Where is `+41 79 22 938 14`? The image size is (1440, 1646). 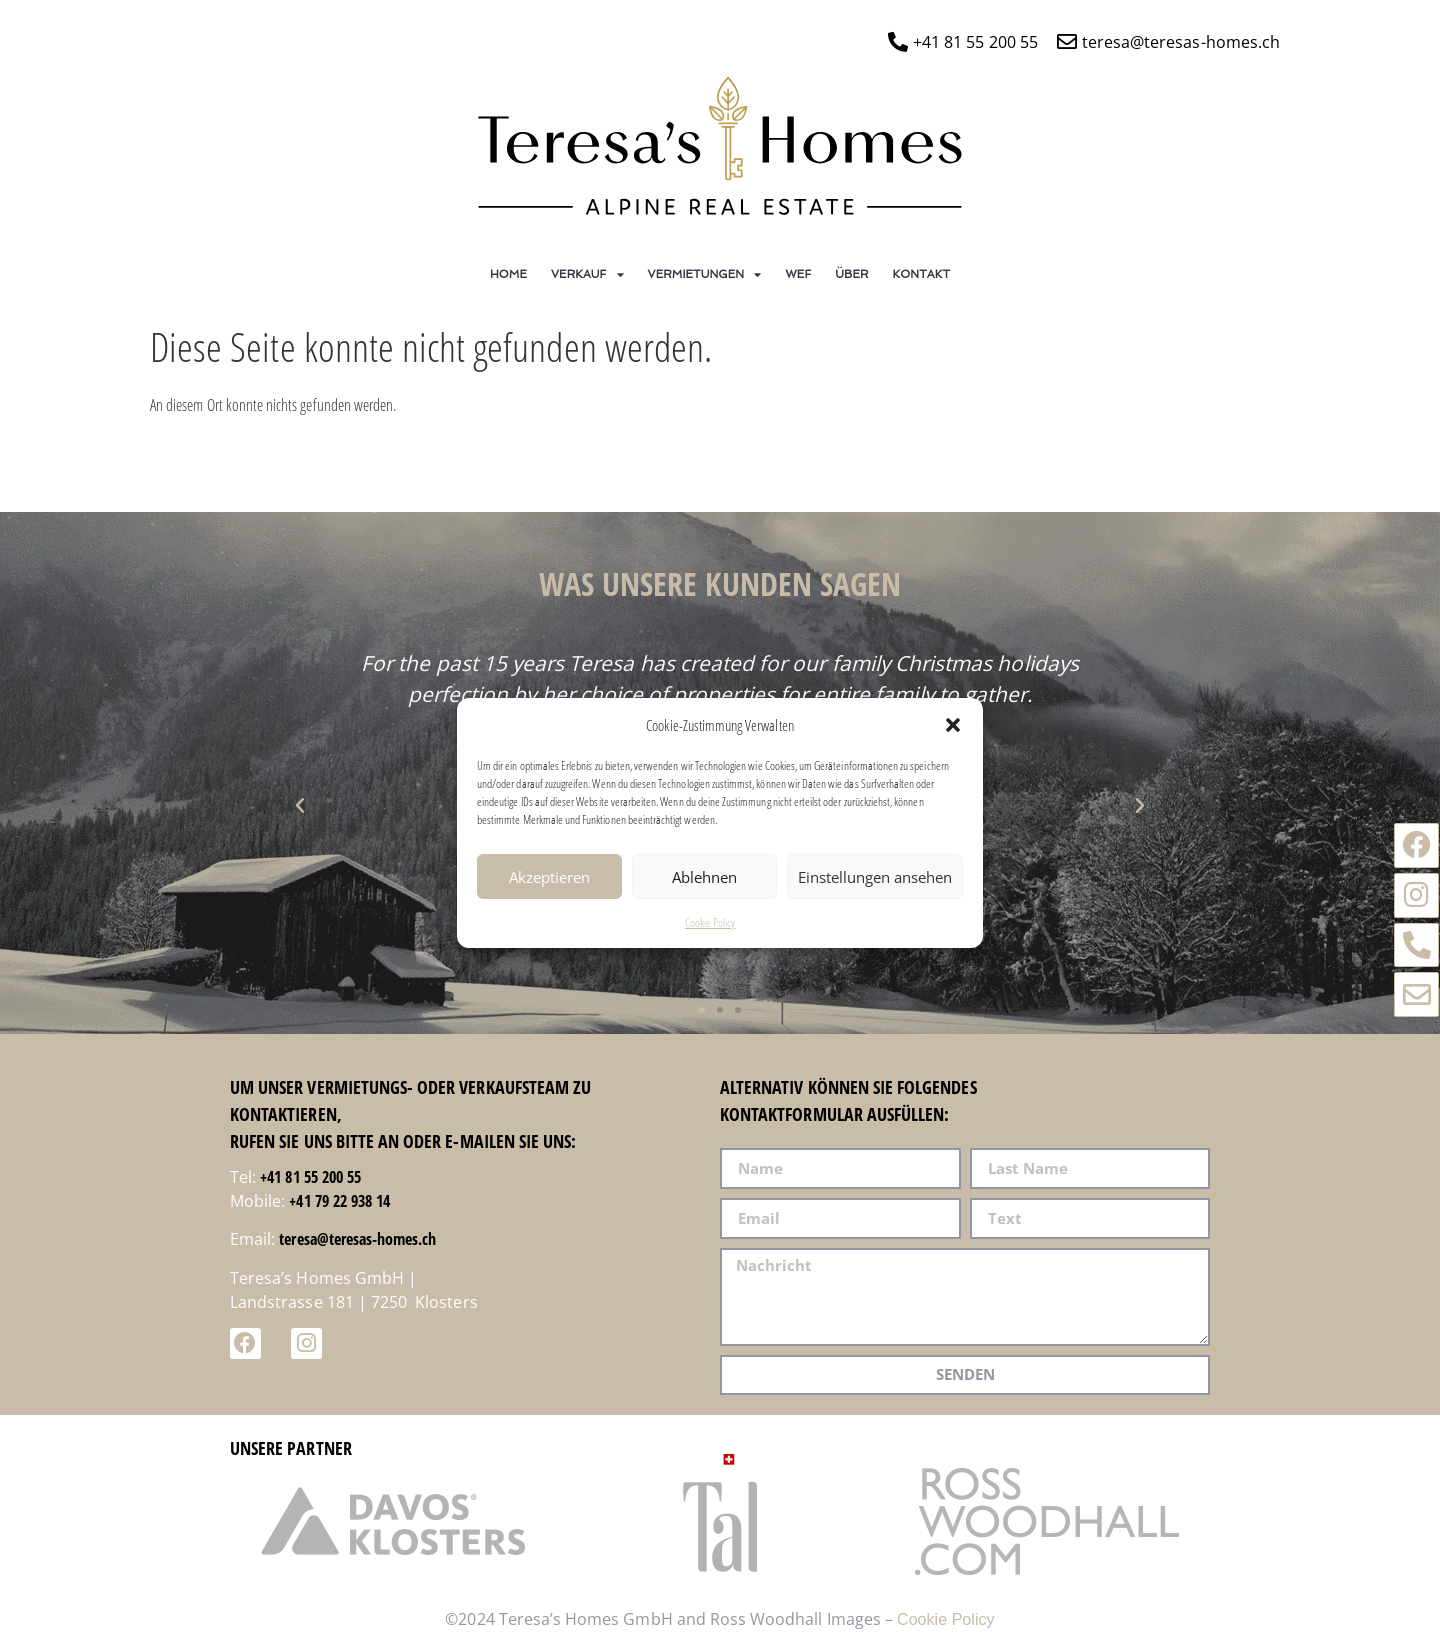 +41 79 22 938 14 is located at coordinates (339, 1201).